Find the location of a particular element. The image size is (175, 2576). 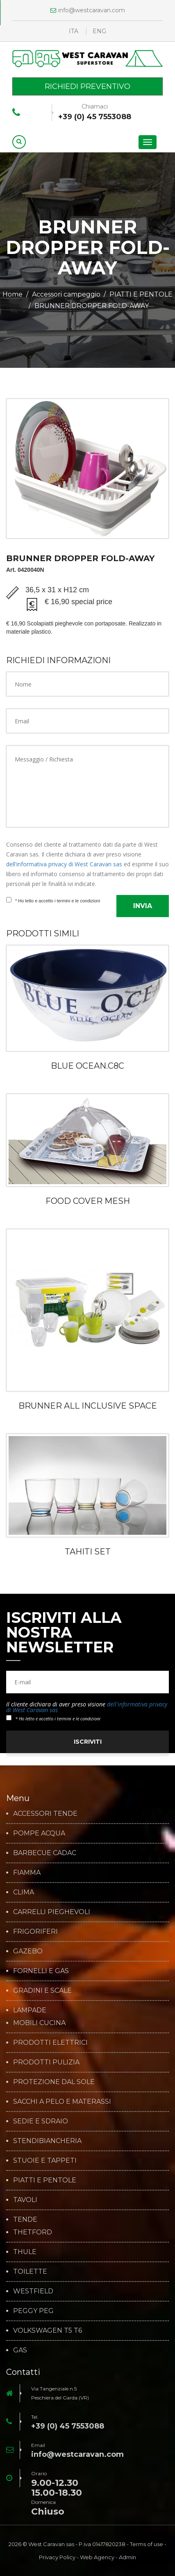

Admin is located at coordinates (127, 2557).